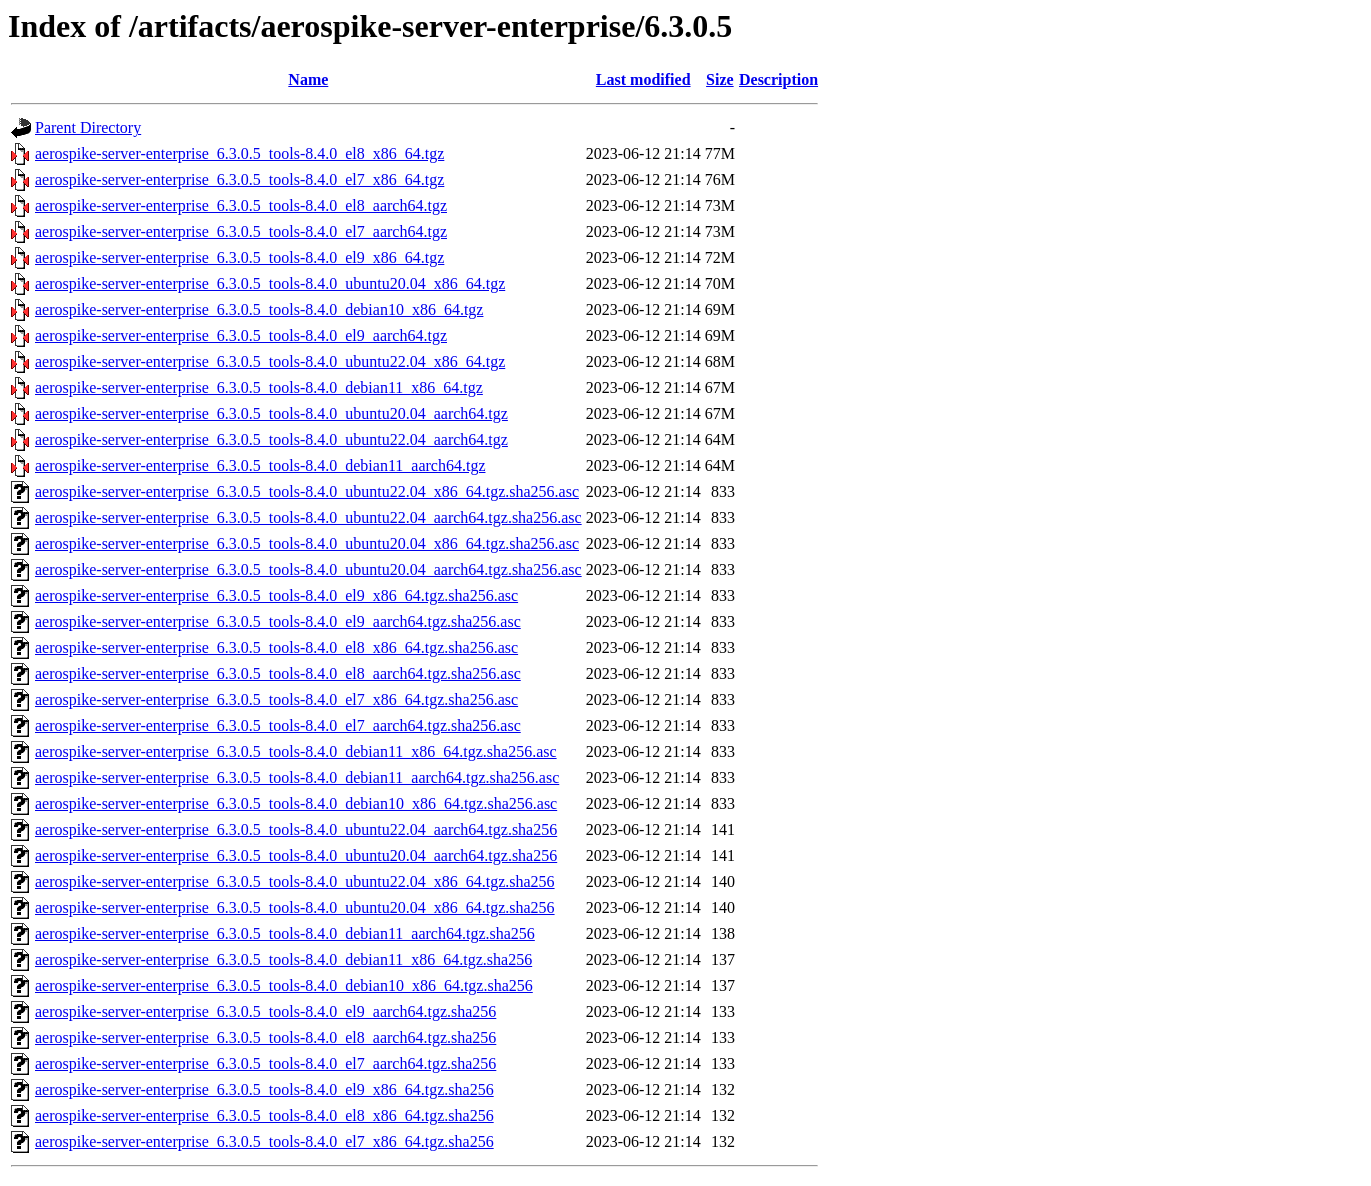  I want to click on Parent Directory, so click(88, 127).